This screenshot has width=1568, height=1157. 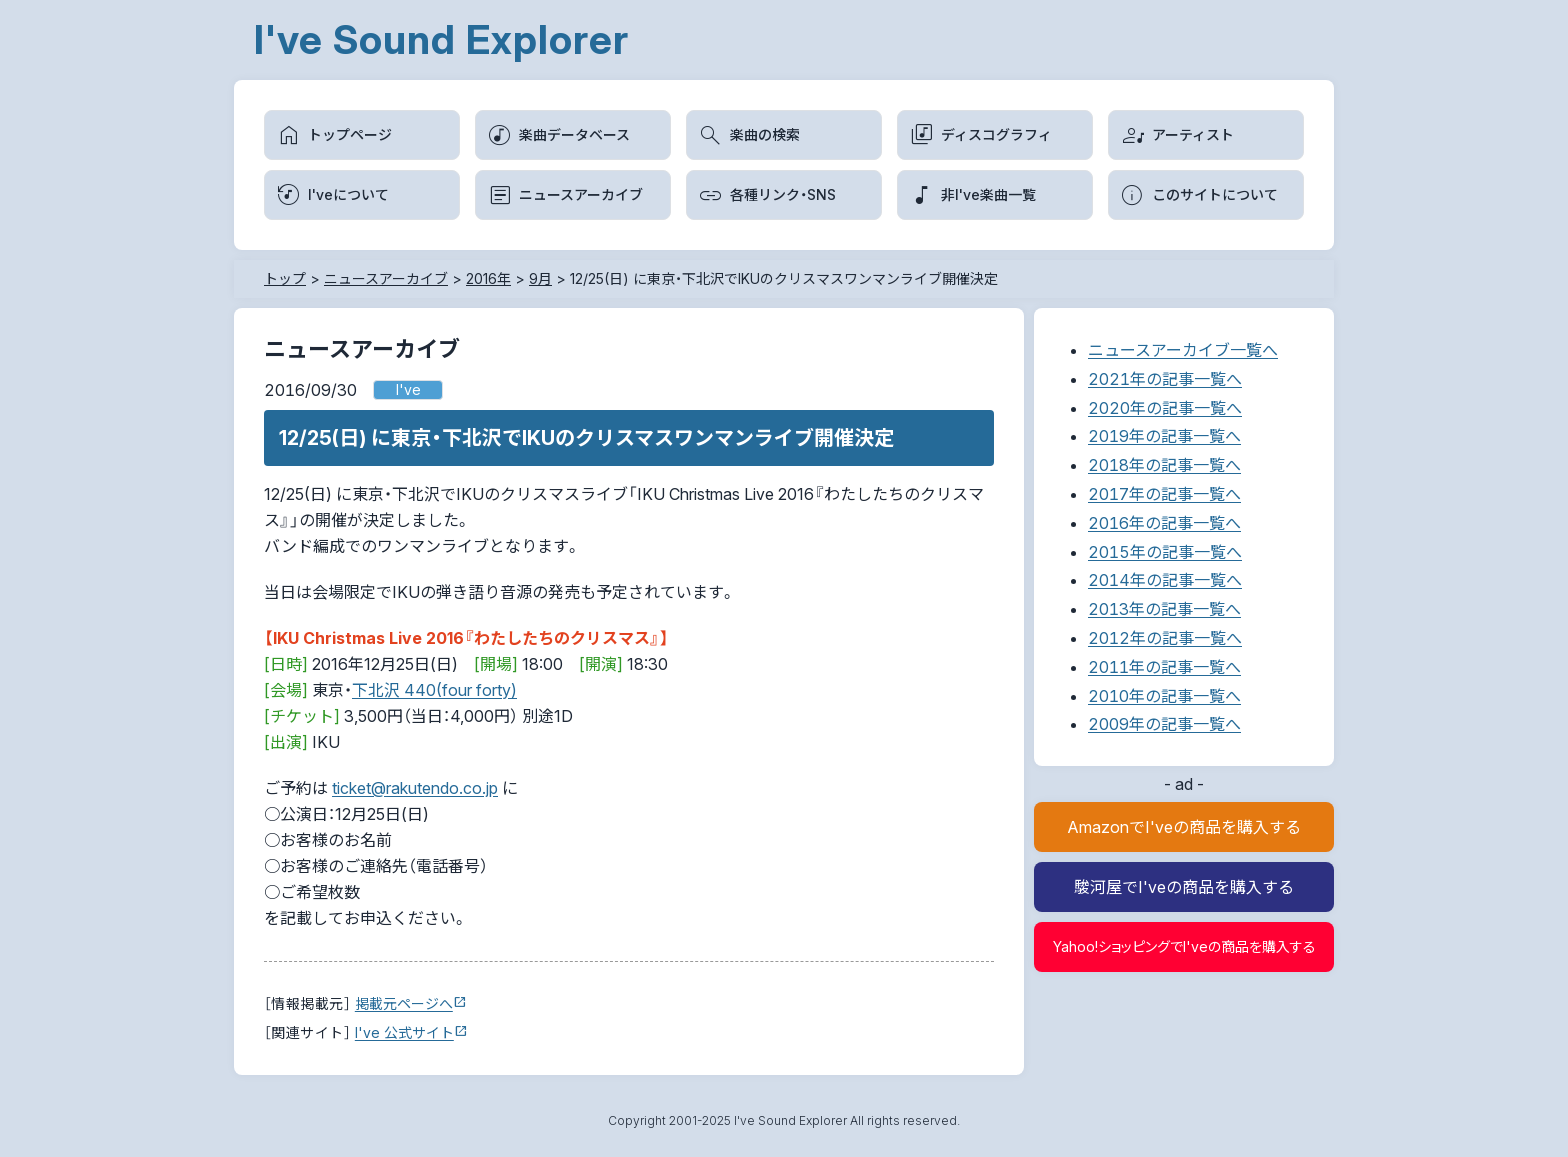 What do you see at coordinates (1164, 494) in the screenshot?
I see `2017年の記事一覧へ` at bounding box center [1164, 494].